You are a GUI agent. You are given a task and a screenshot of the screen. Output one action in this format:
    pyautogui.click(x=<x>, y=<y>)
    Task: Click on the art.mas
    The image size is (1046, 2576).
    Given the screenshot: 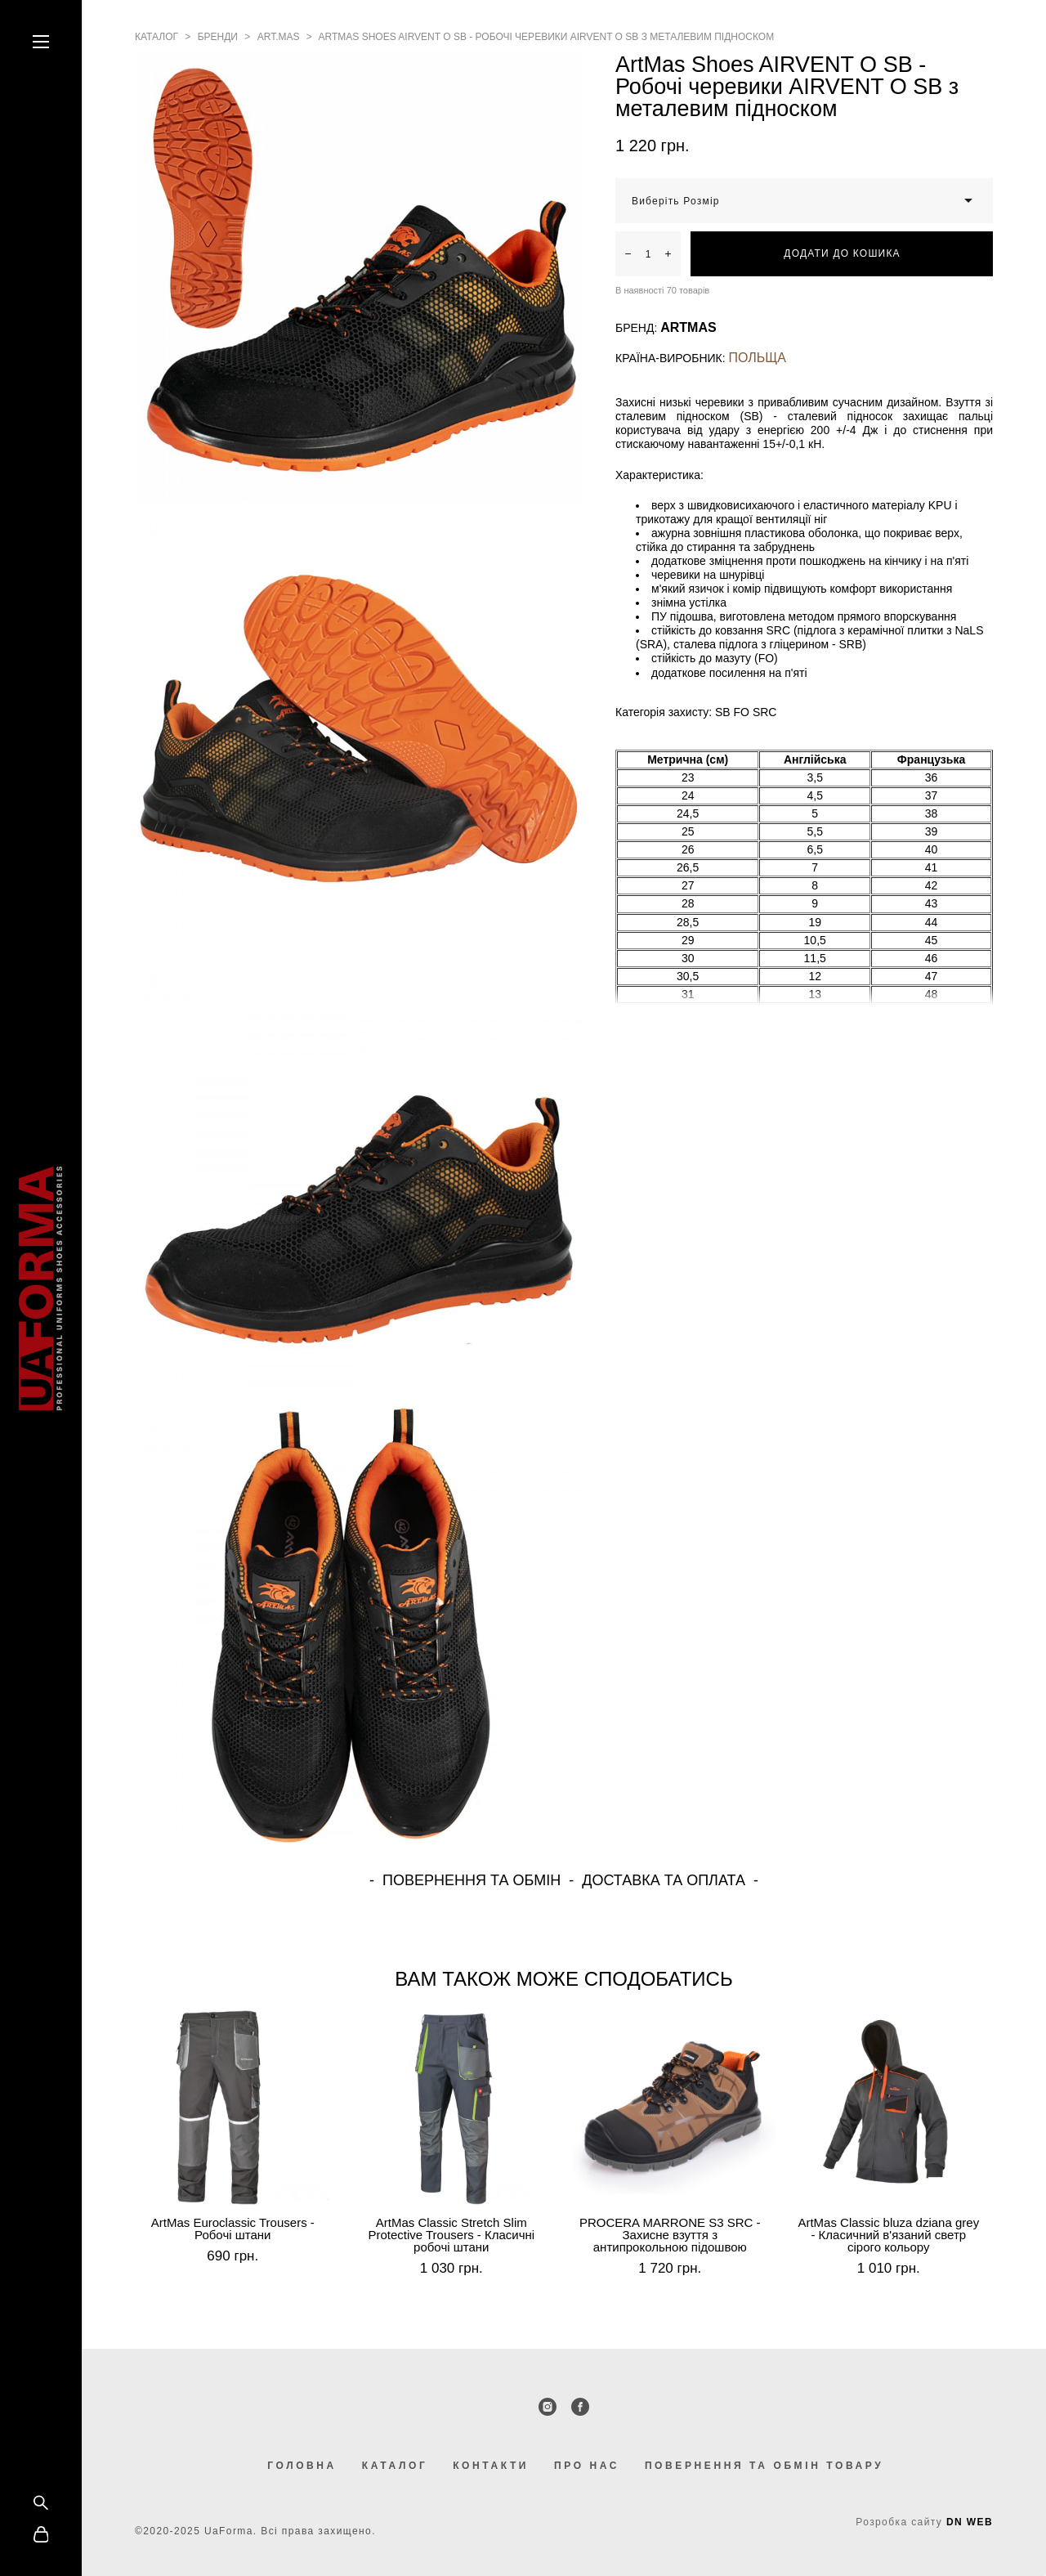 What is the action you would take?
    pyautogui.click(x=278, y=37)
    